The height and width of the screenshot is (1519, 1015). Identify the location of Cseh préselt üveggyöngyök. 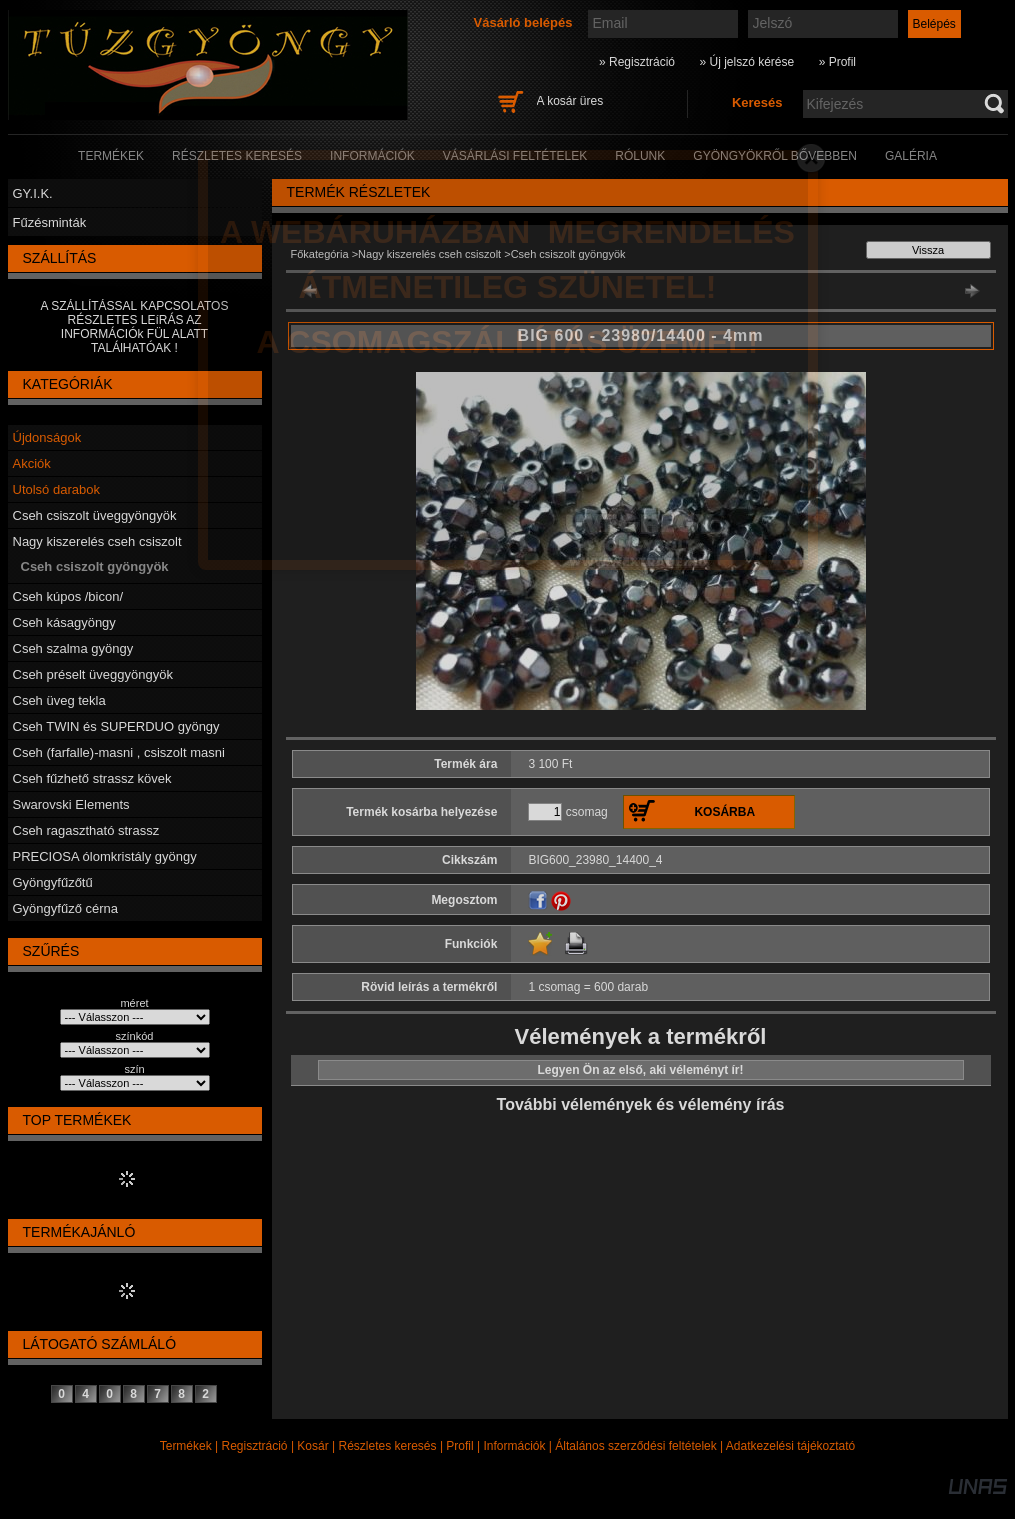
(93, 674).